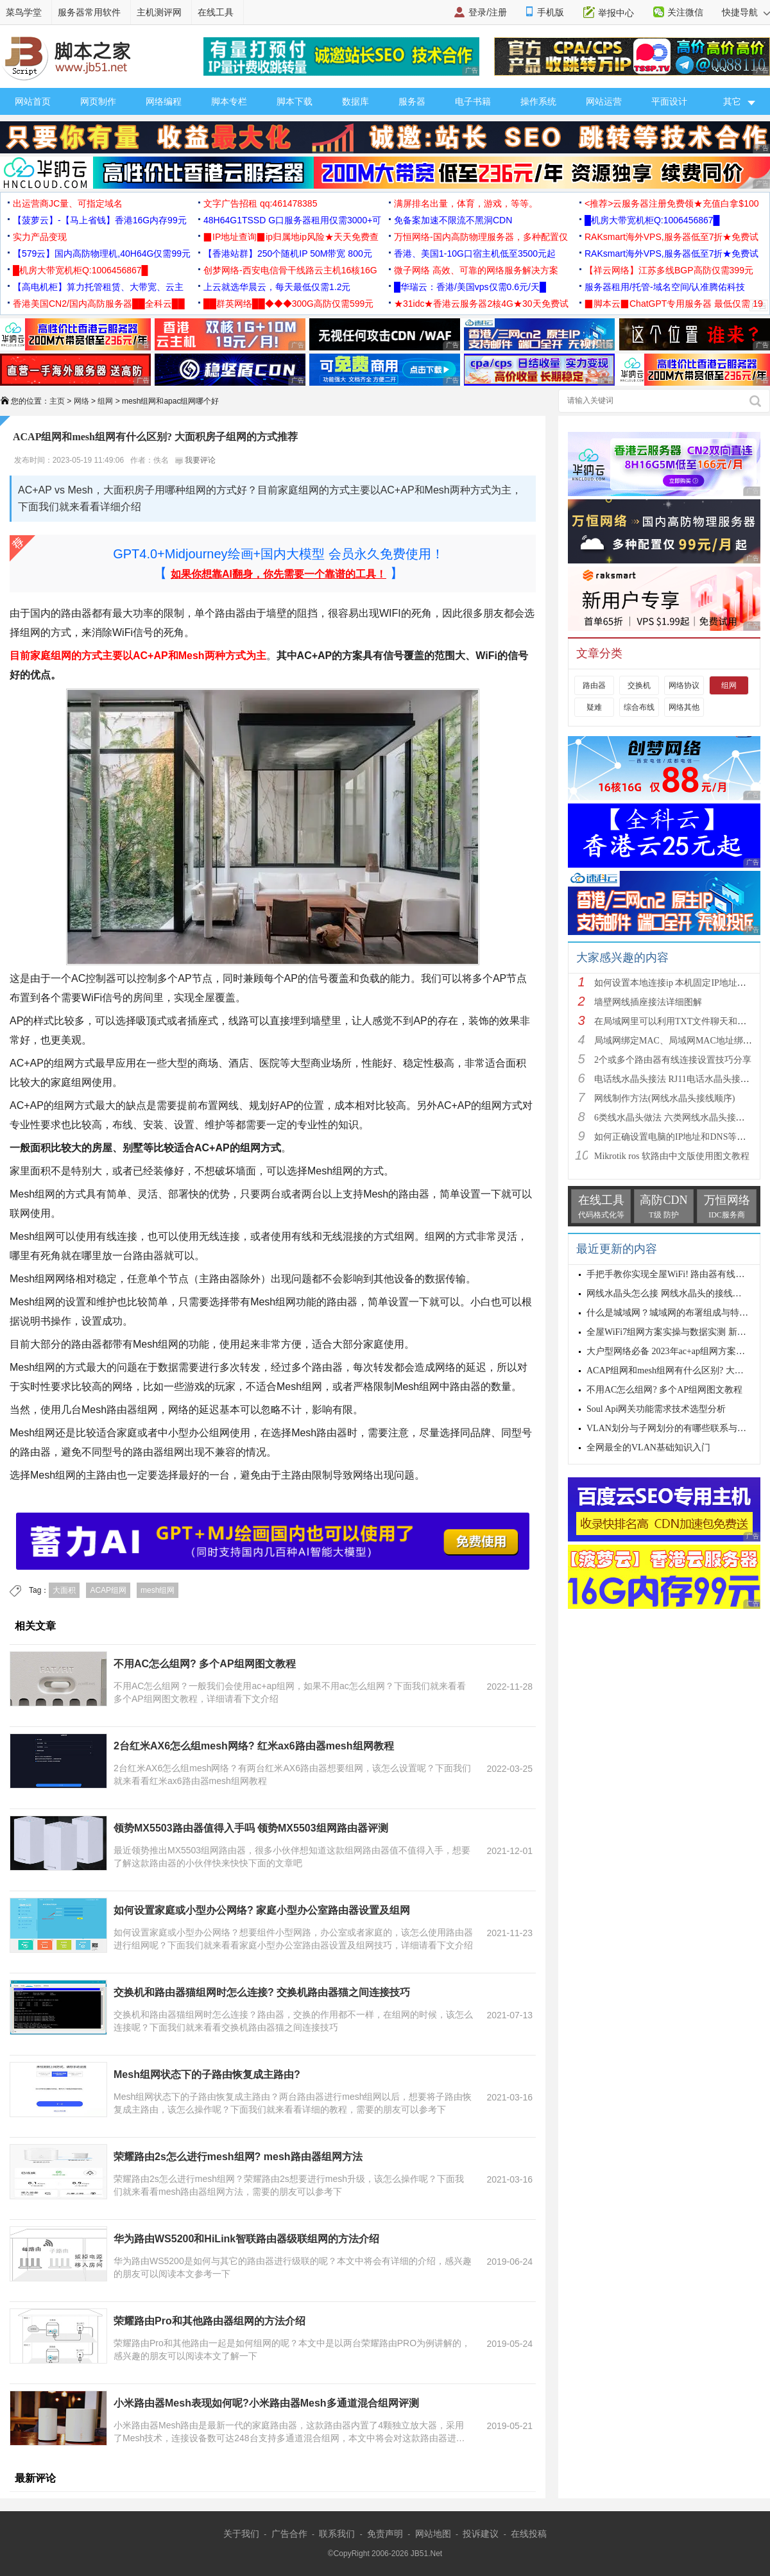 Image resolution: width=770 pixels, height=2576 pixels. Describe the element at coordinates (89, 12) in the screenshot. I see `服务器常用软件` at that location.